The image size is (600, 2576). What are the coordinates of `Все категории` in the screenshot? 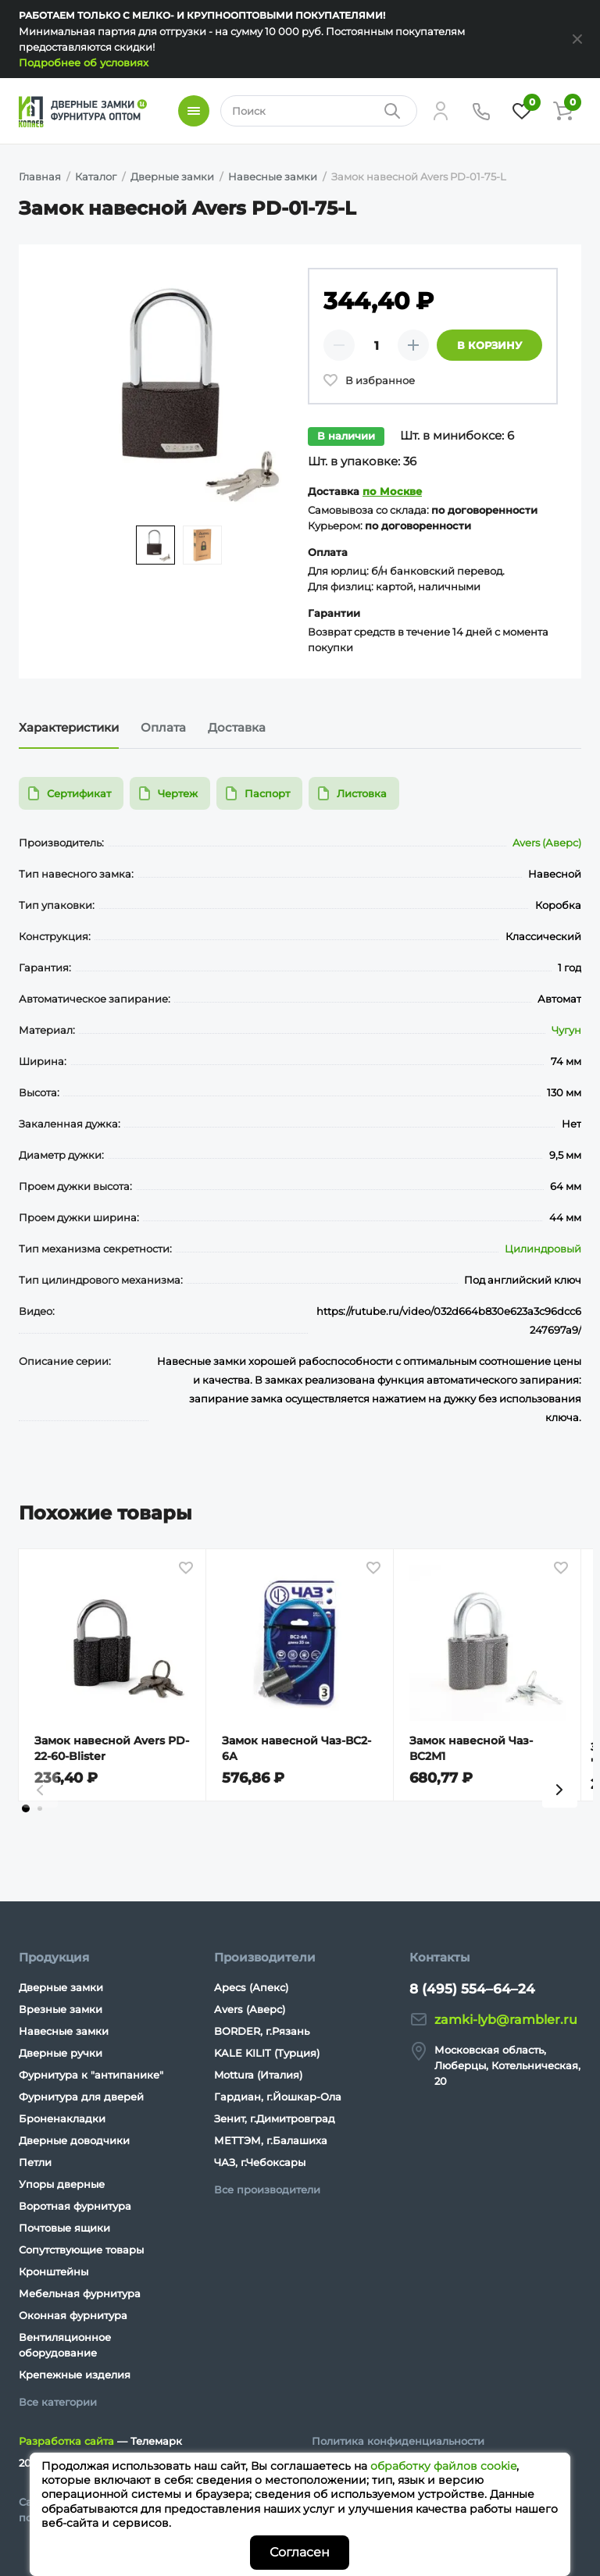 It's located at (58, 2402).